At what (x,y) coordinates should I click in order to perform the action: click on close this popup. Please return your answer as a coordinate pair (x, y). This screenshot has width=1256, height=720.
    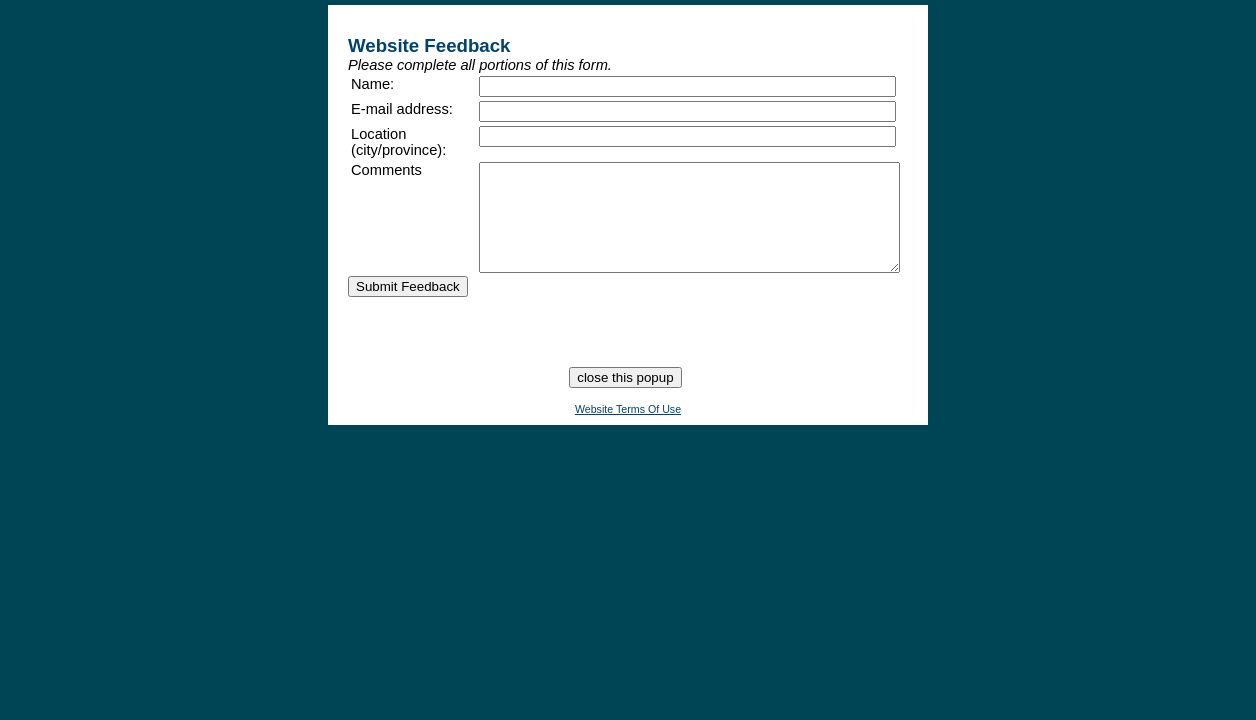
    Looking at the image, I should click on (625, 409).